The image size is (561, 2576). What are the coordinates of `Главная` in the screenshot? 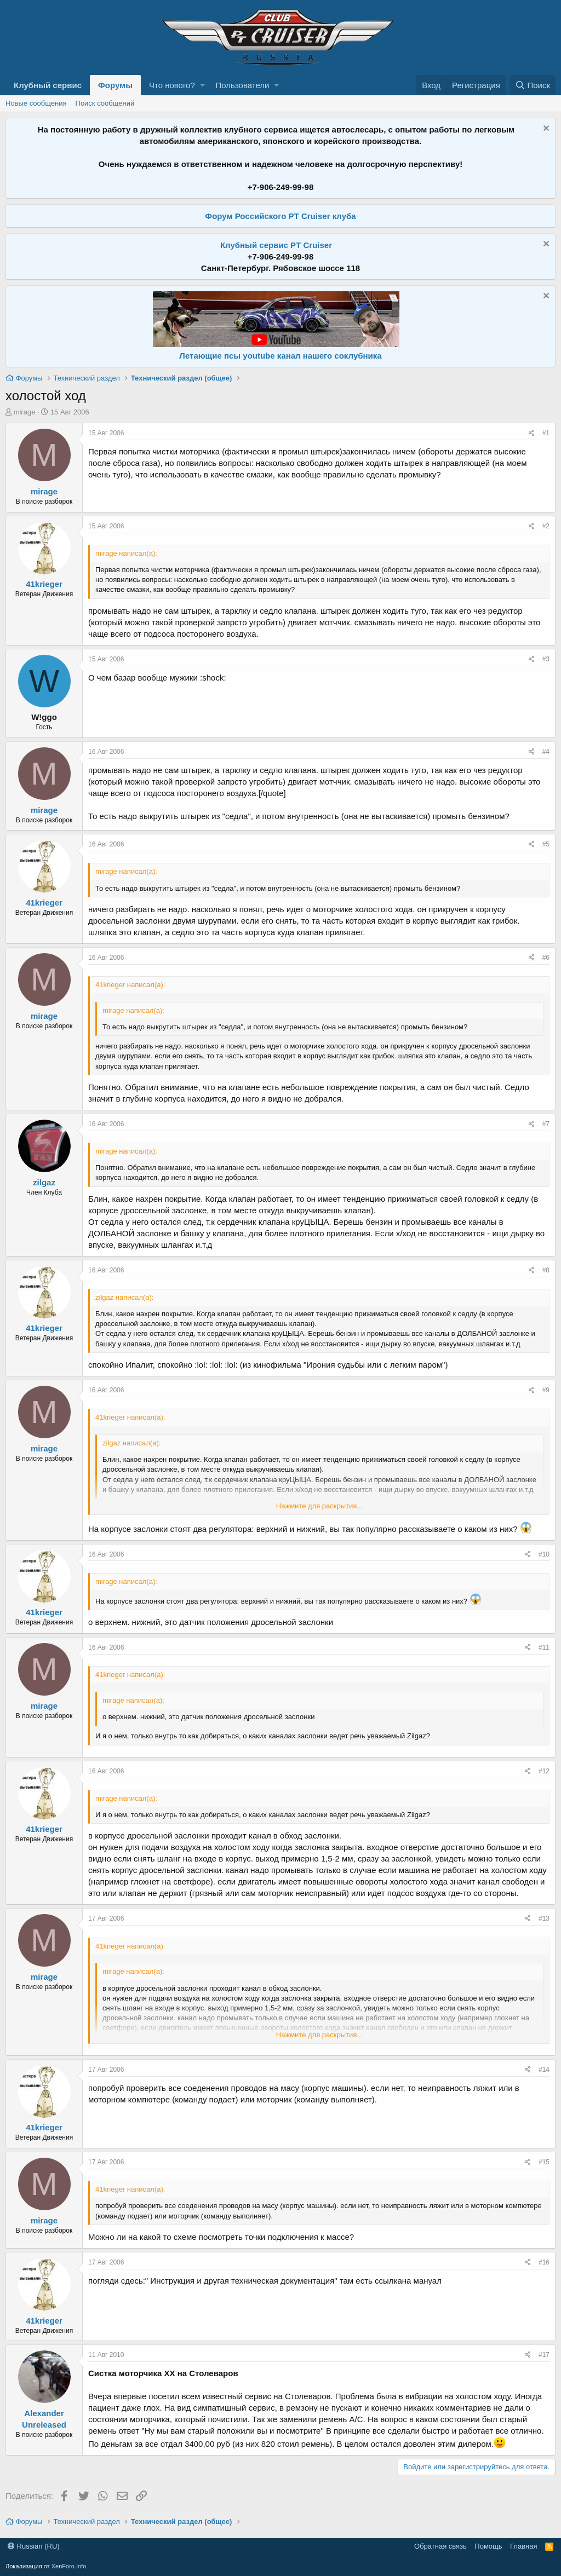 It's located at (523, 2546).